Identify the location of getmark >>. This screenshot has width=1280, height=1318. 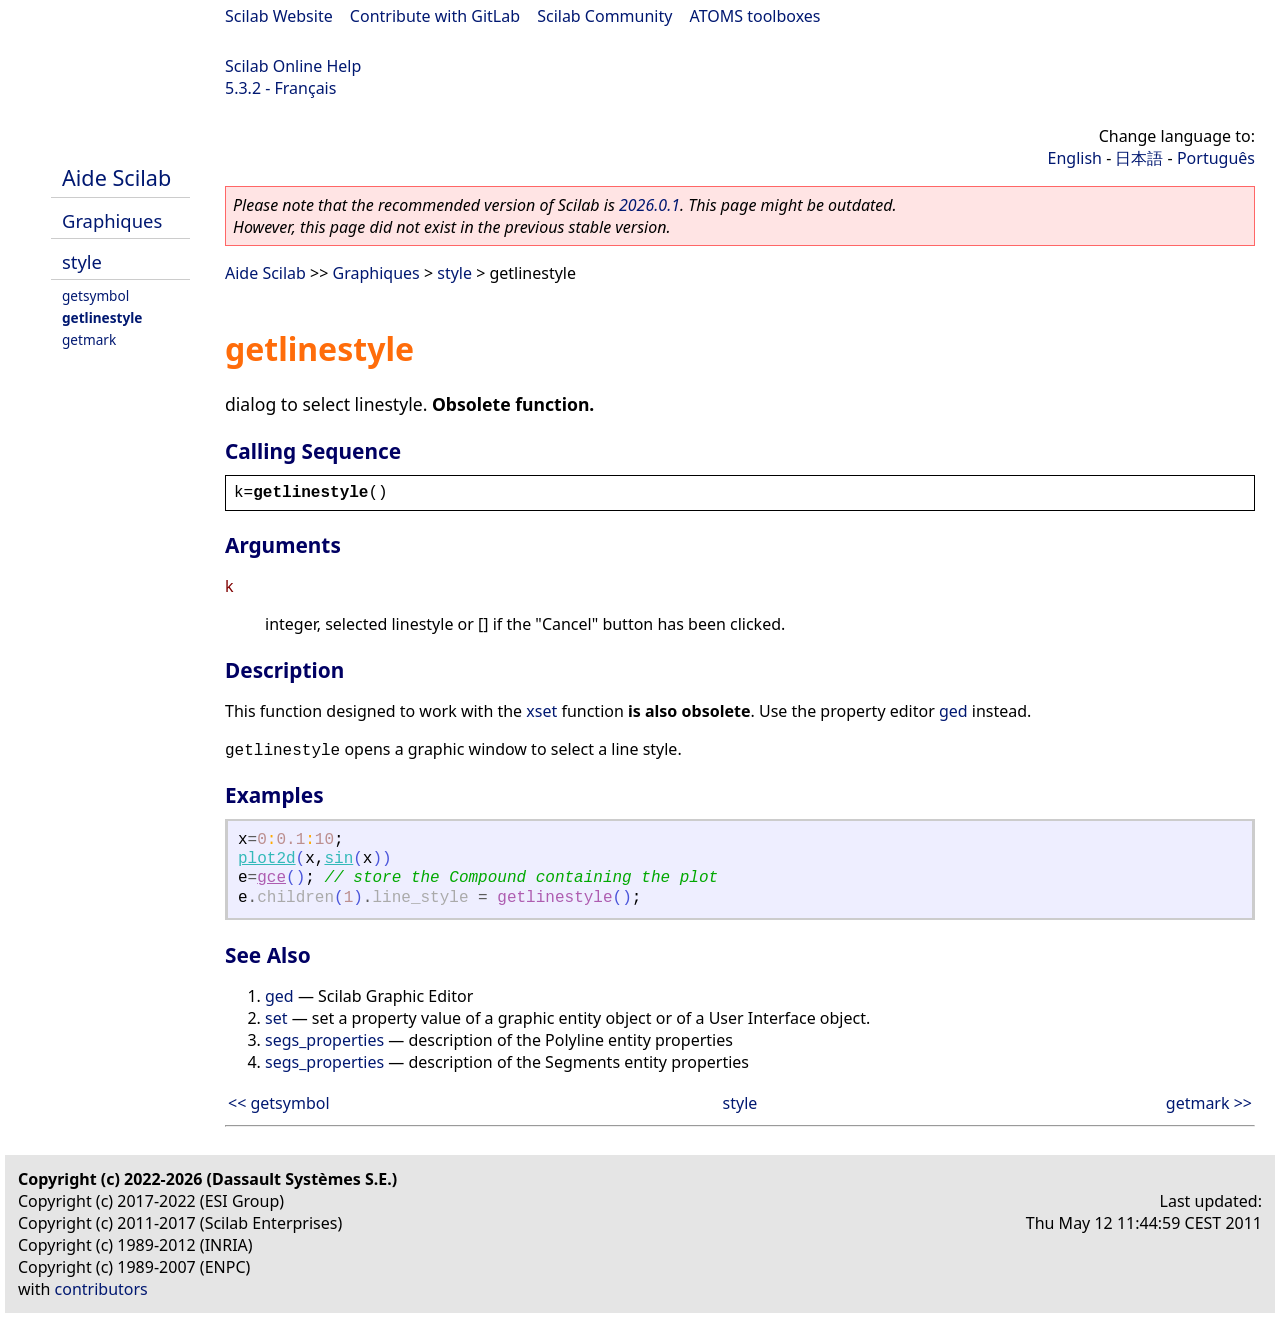
(1209, 1103).